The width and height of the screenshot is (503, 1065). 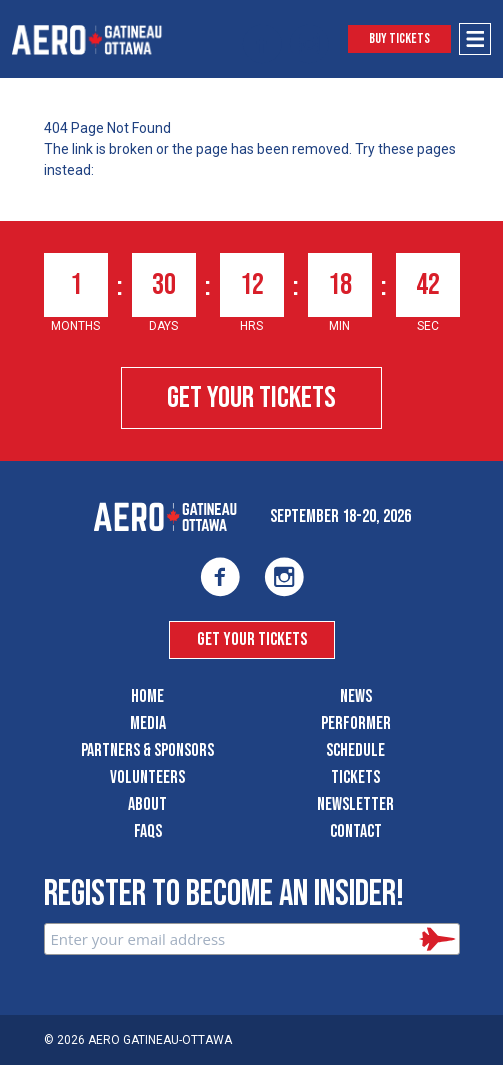 I want to click on Partners & Sponsors, so click(x=147, y=750).